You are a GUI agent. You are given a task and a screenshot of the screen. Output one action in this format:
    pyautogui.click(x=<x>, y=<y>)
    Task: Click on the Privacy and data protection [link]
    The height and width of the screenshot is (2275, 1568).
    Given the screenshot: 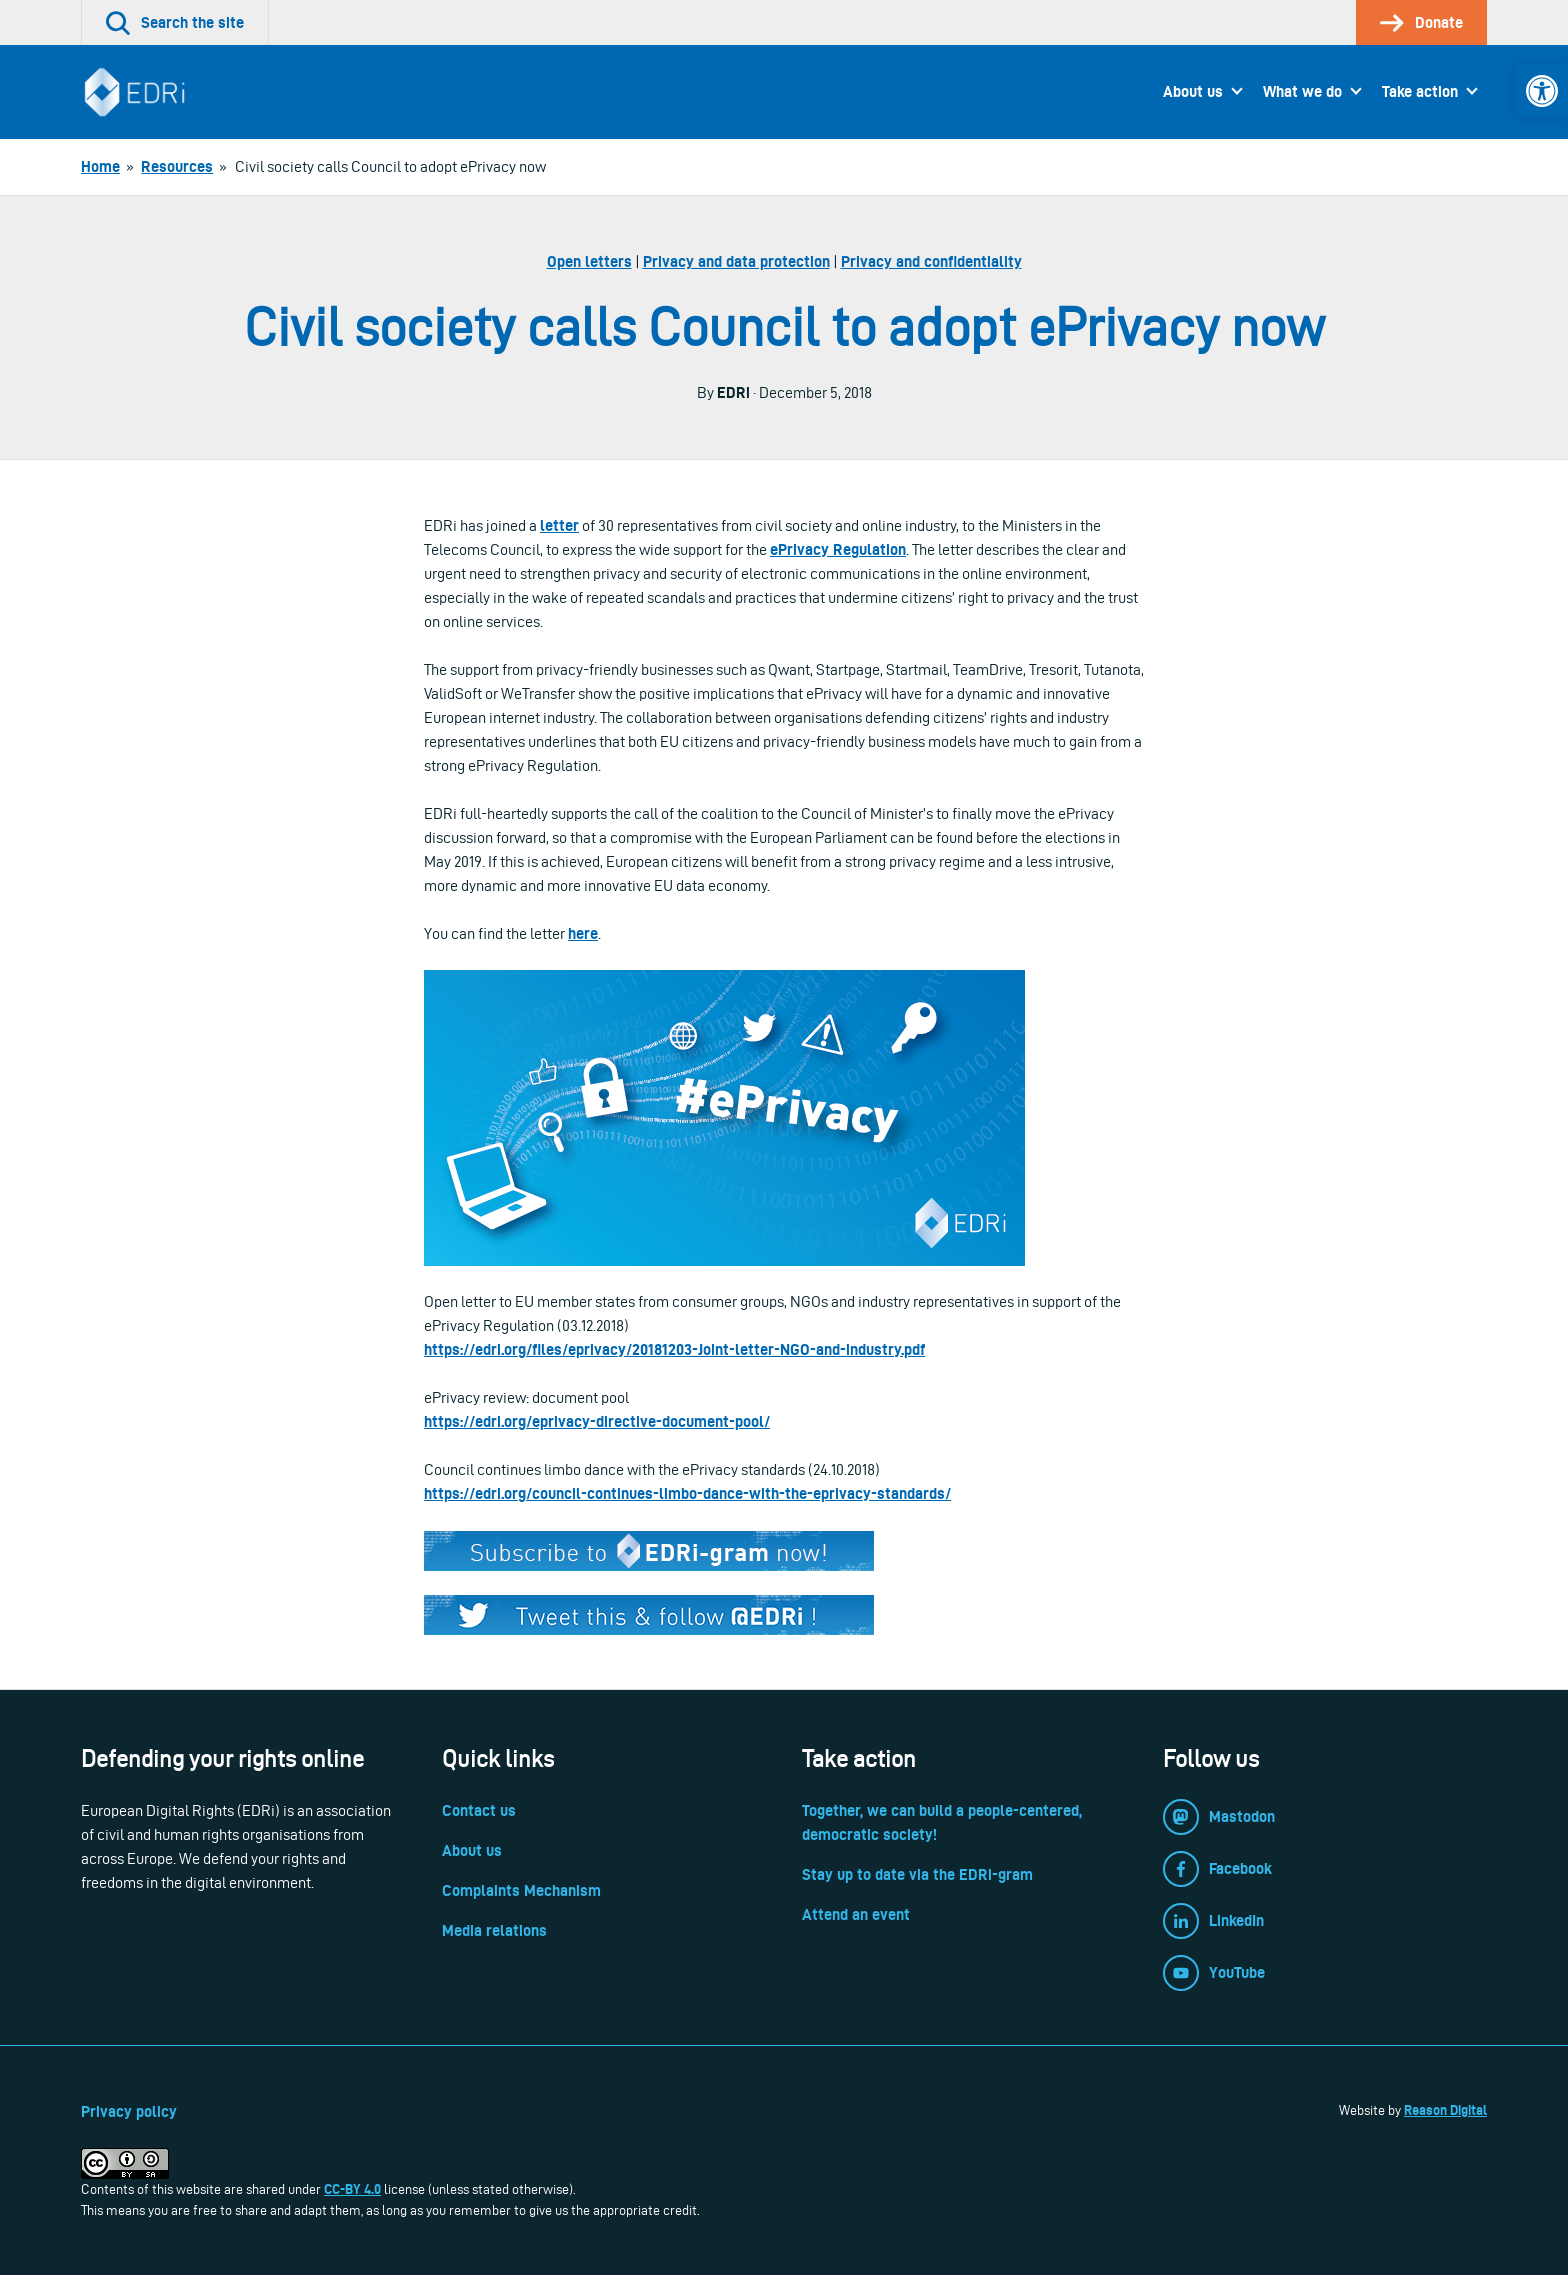 What is the action you would take?
    pyautogui.click(x=736, y=261)
    